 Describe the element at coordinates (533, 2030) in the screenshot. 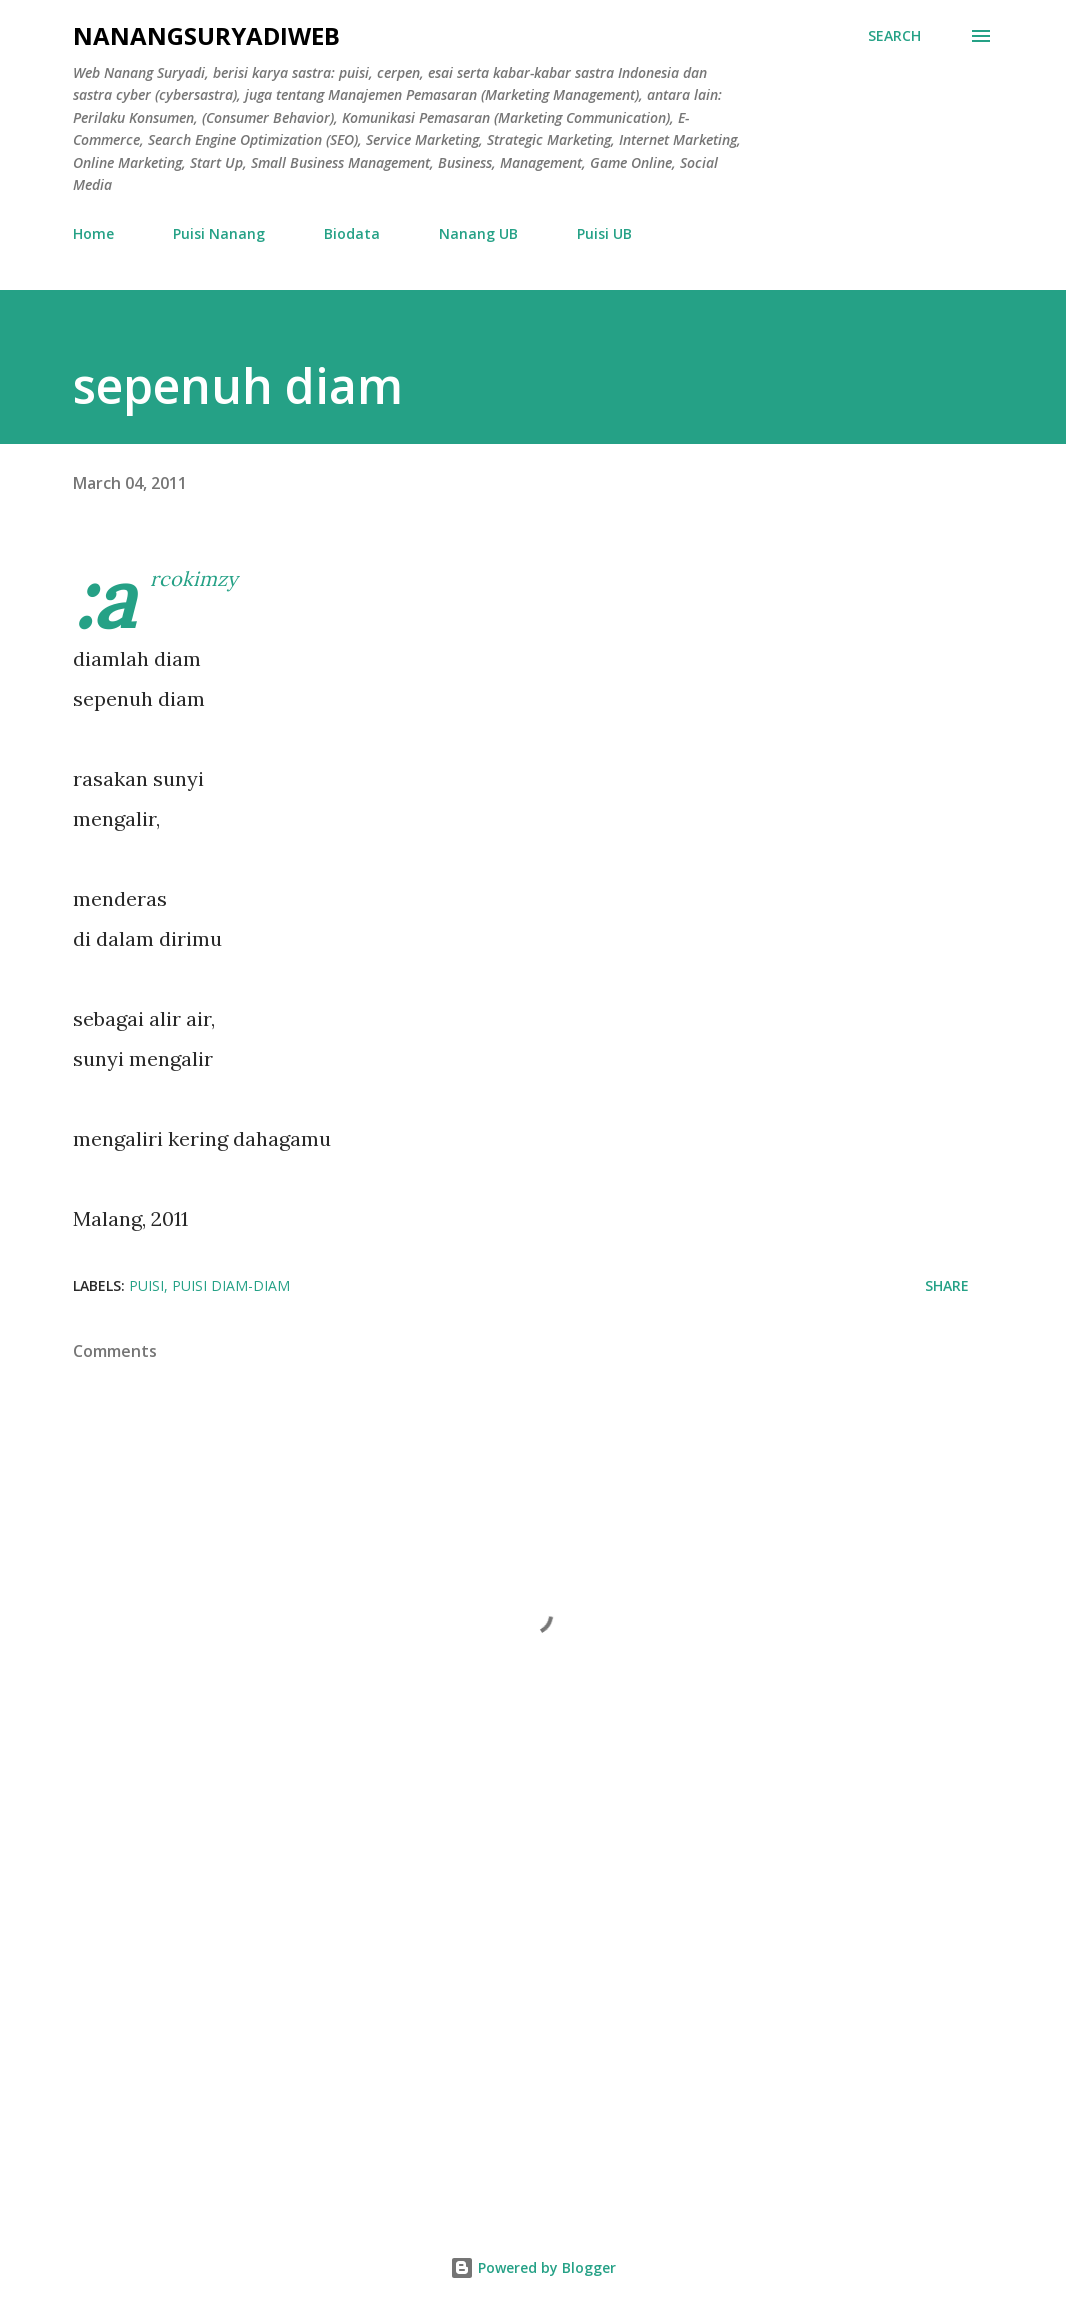

I see `[Advertisement]` at that location.